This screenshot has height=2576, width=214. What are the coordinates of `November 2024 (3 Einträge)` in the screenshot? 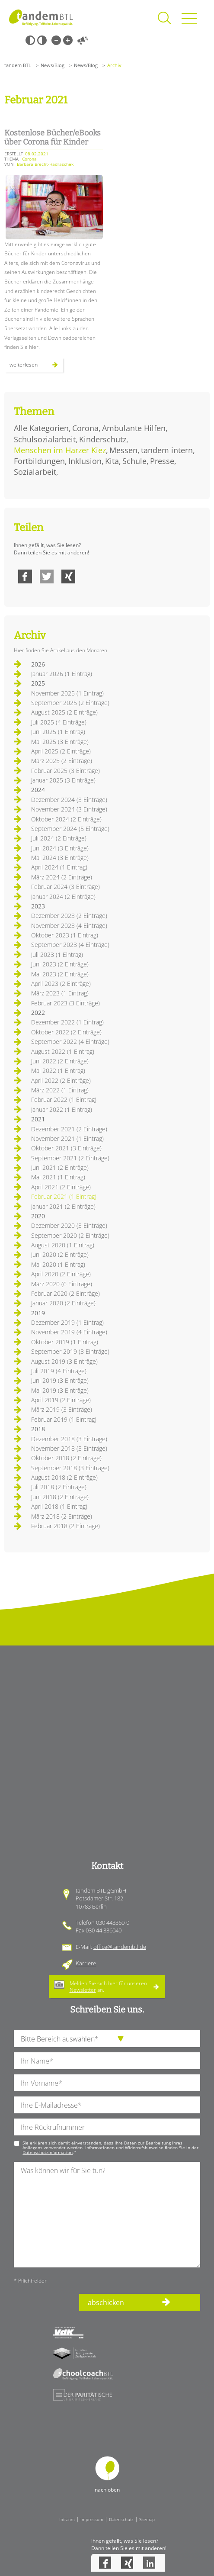 It's located at (69, 809).